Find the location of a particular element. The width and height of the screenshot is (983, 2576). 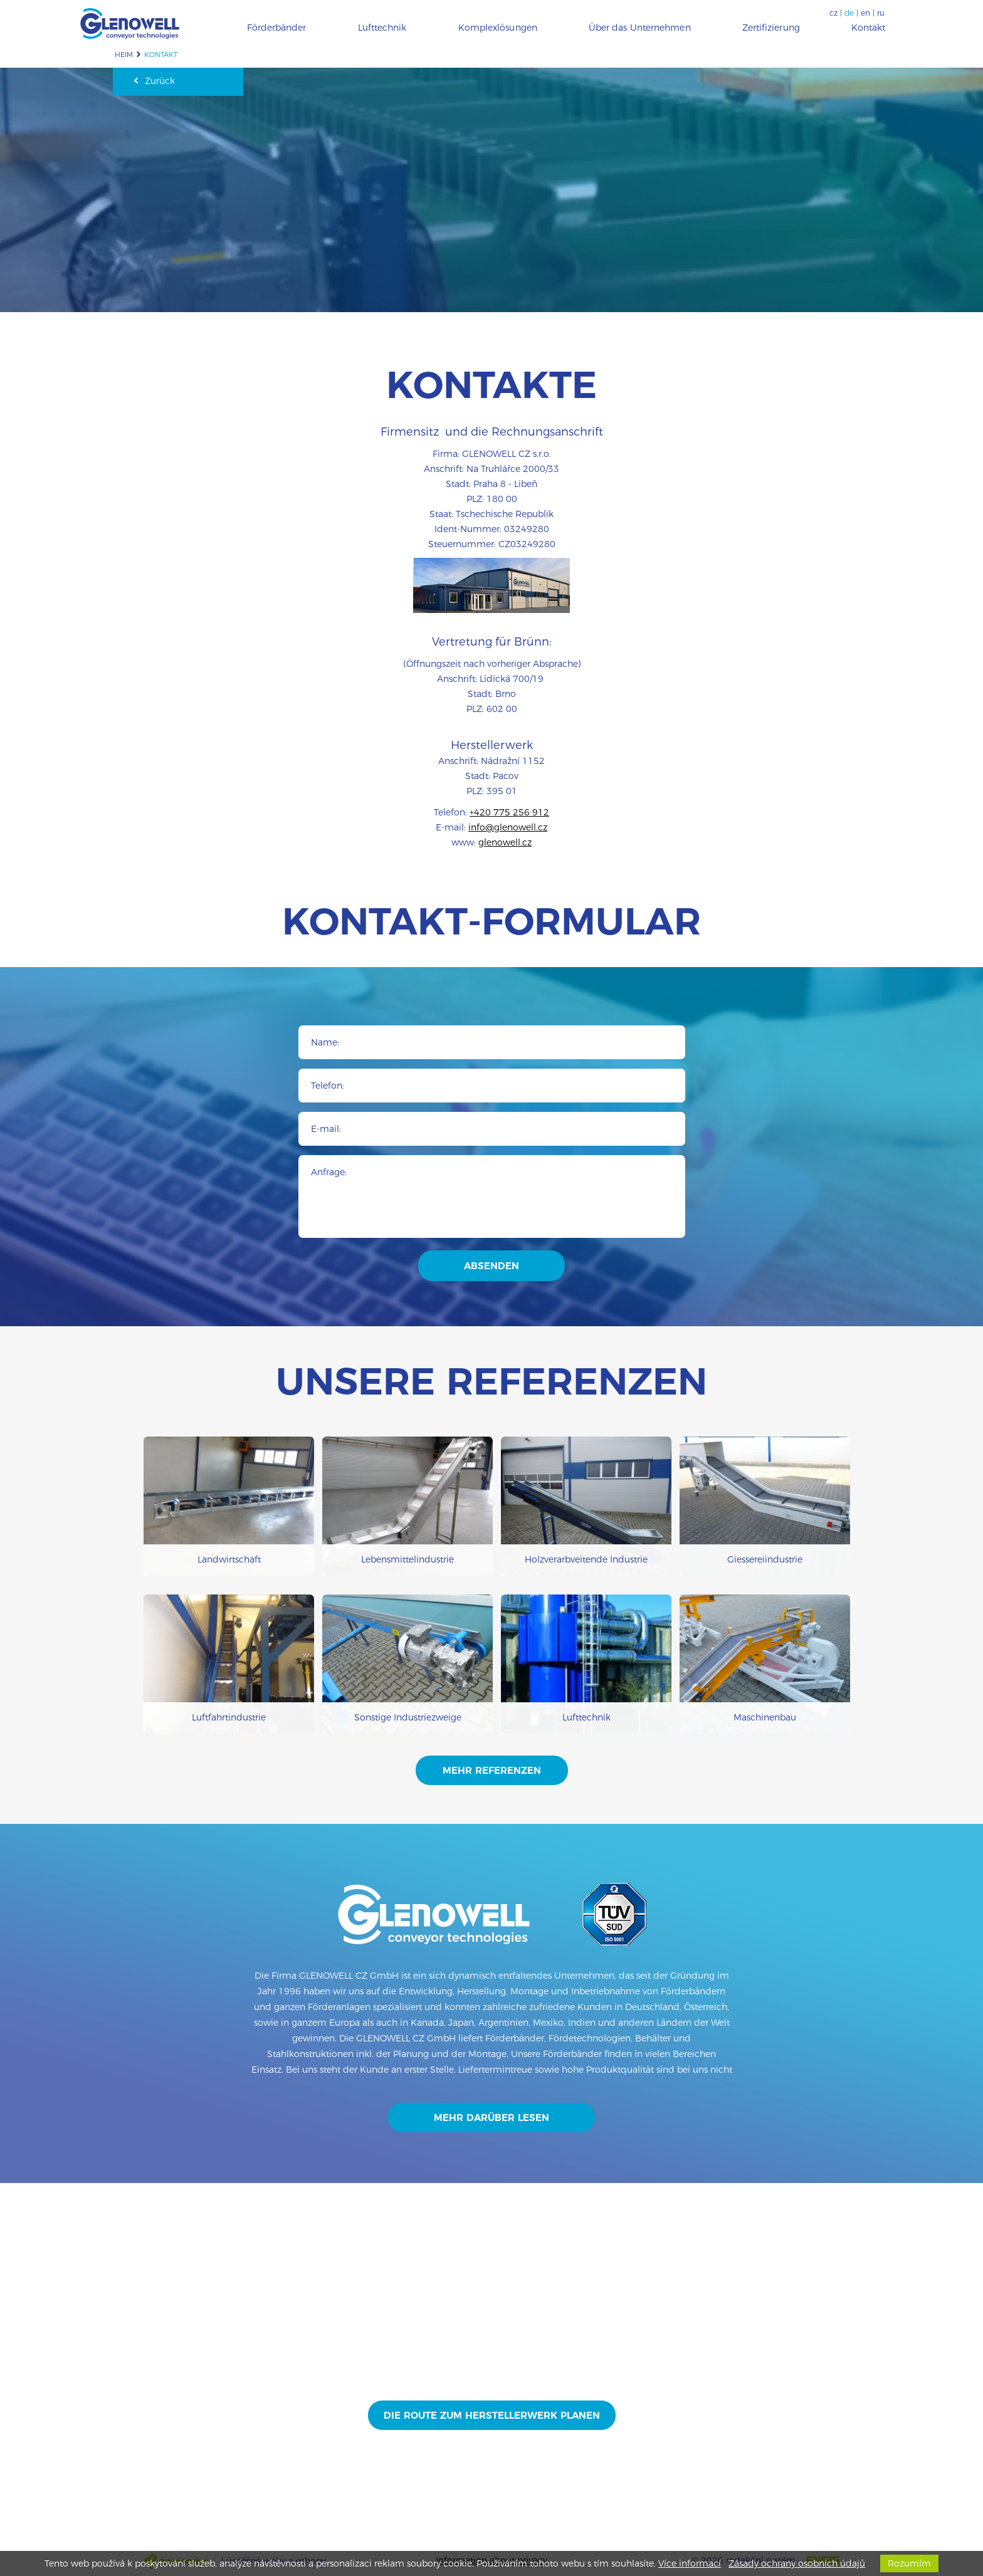

Více informací is located at coordinates (689, 2563).